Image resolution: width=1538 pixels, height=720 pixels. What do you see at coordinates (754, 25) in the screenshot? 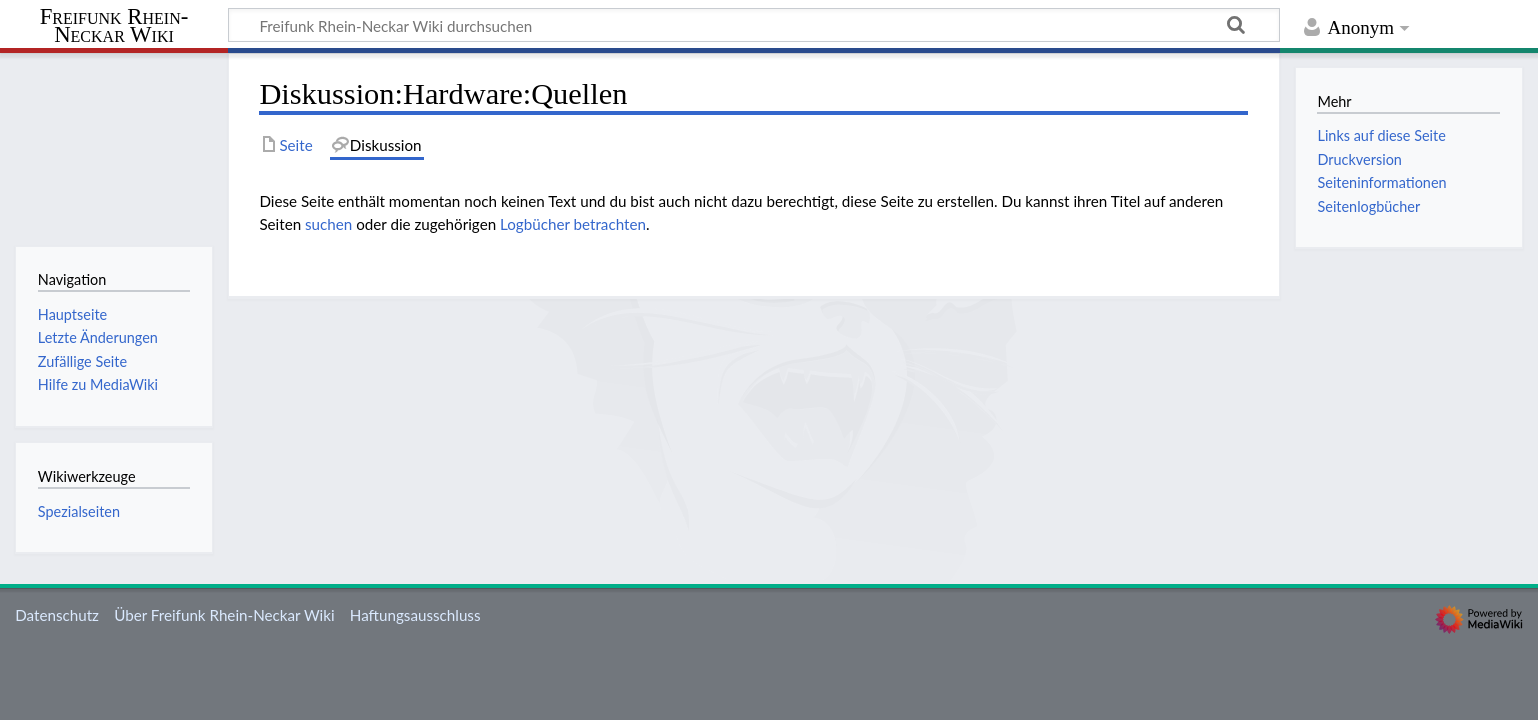
I see `[Freifunk Rhein-Neckar Wiki durchsuchen]` at bounding box center [754, 25].